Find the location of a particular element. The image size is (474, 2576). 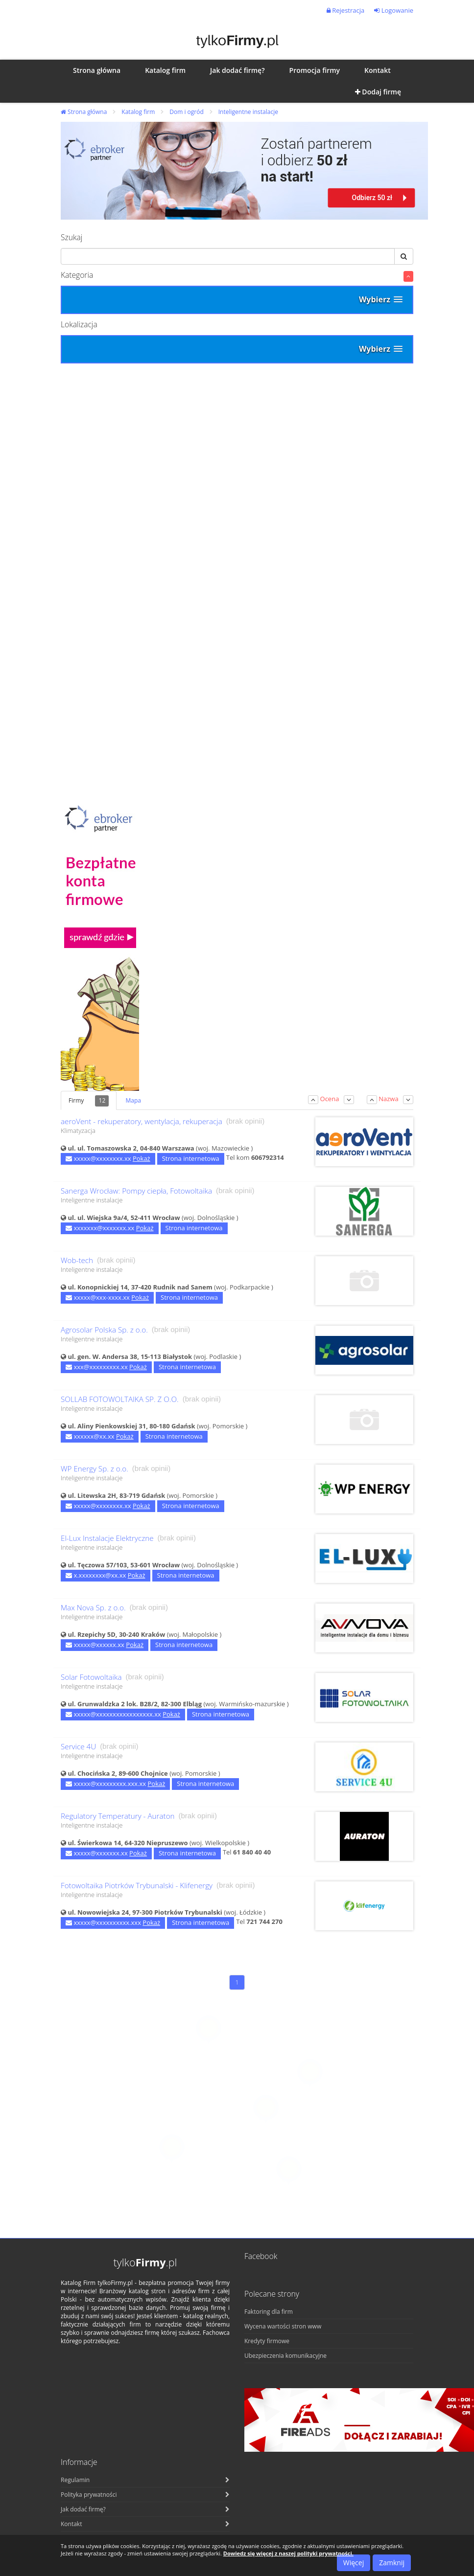

Katalog firm is located at coordinates (138, 112).